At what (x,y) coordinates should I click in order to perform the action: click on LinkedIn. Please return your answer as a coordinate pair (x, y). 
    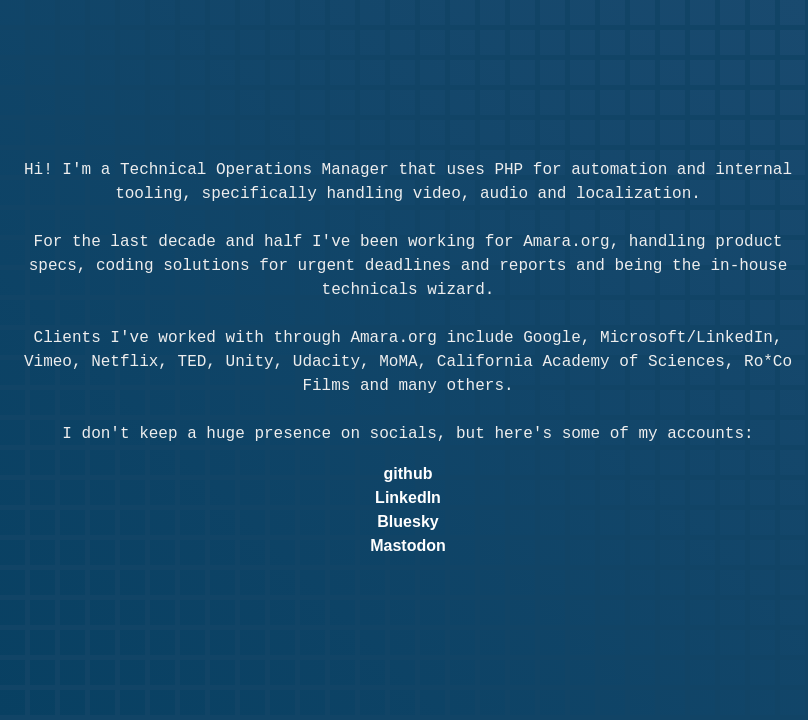
    Looking at the image, I should click on (408, 497).